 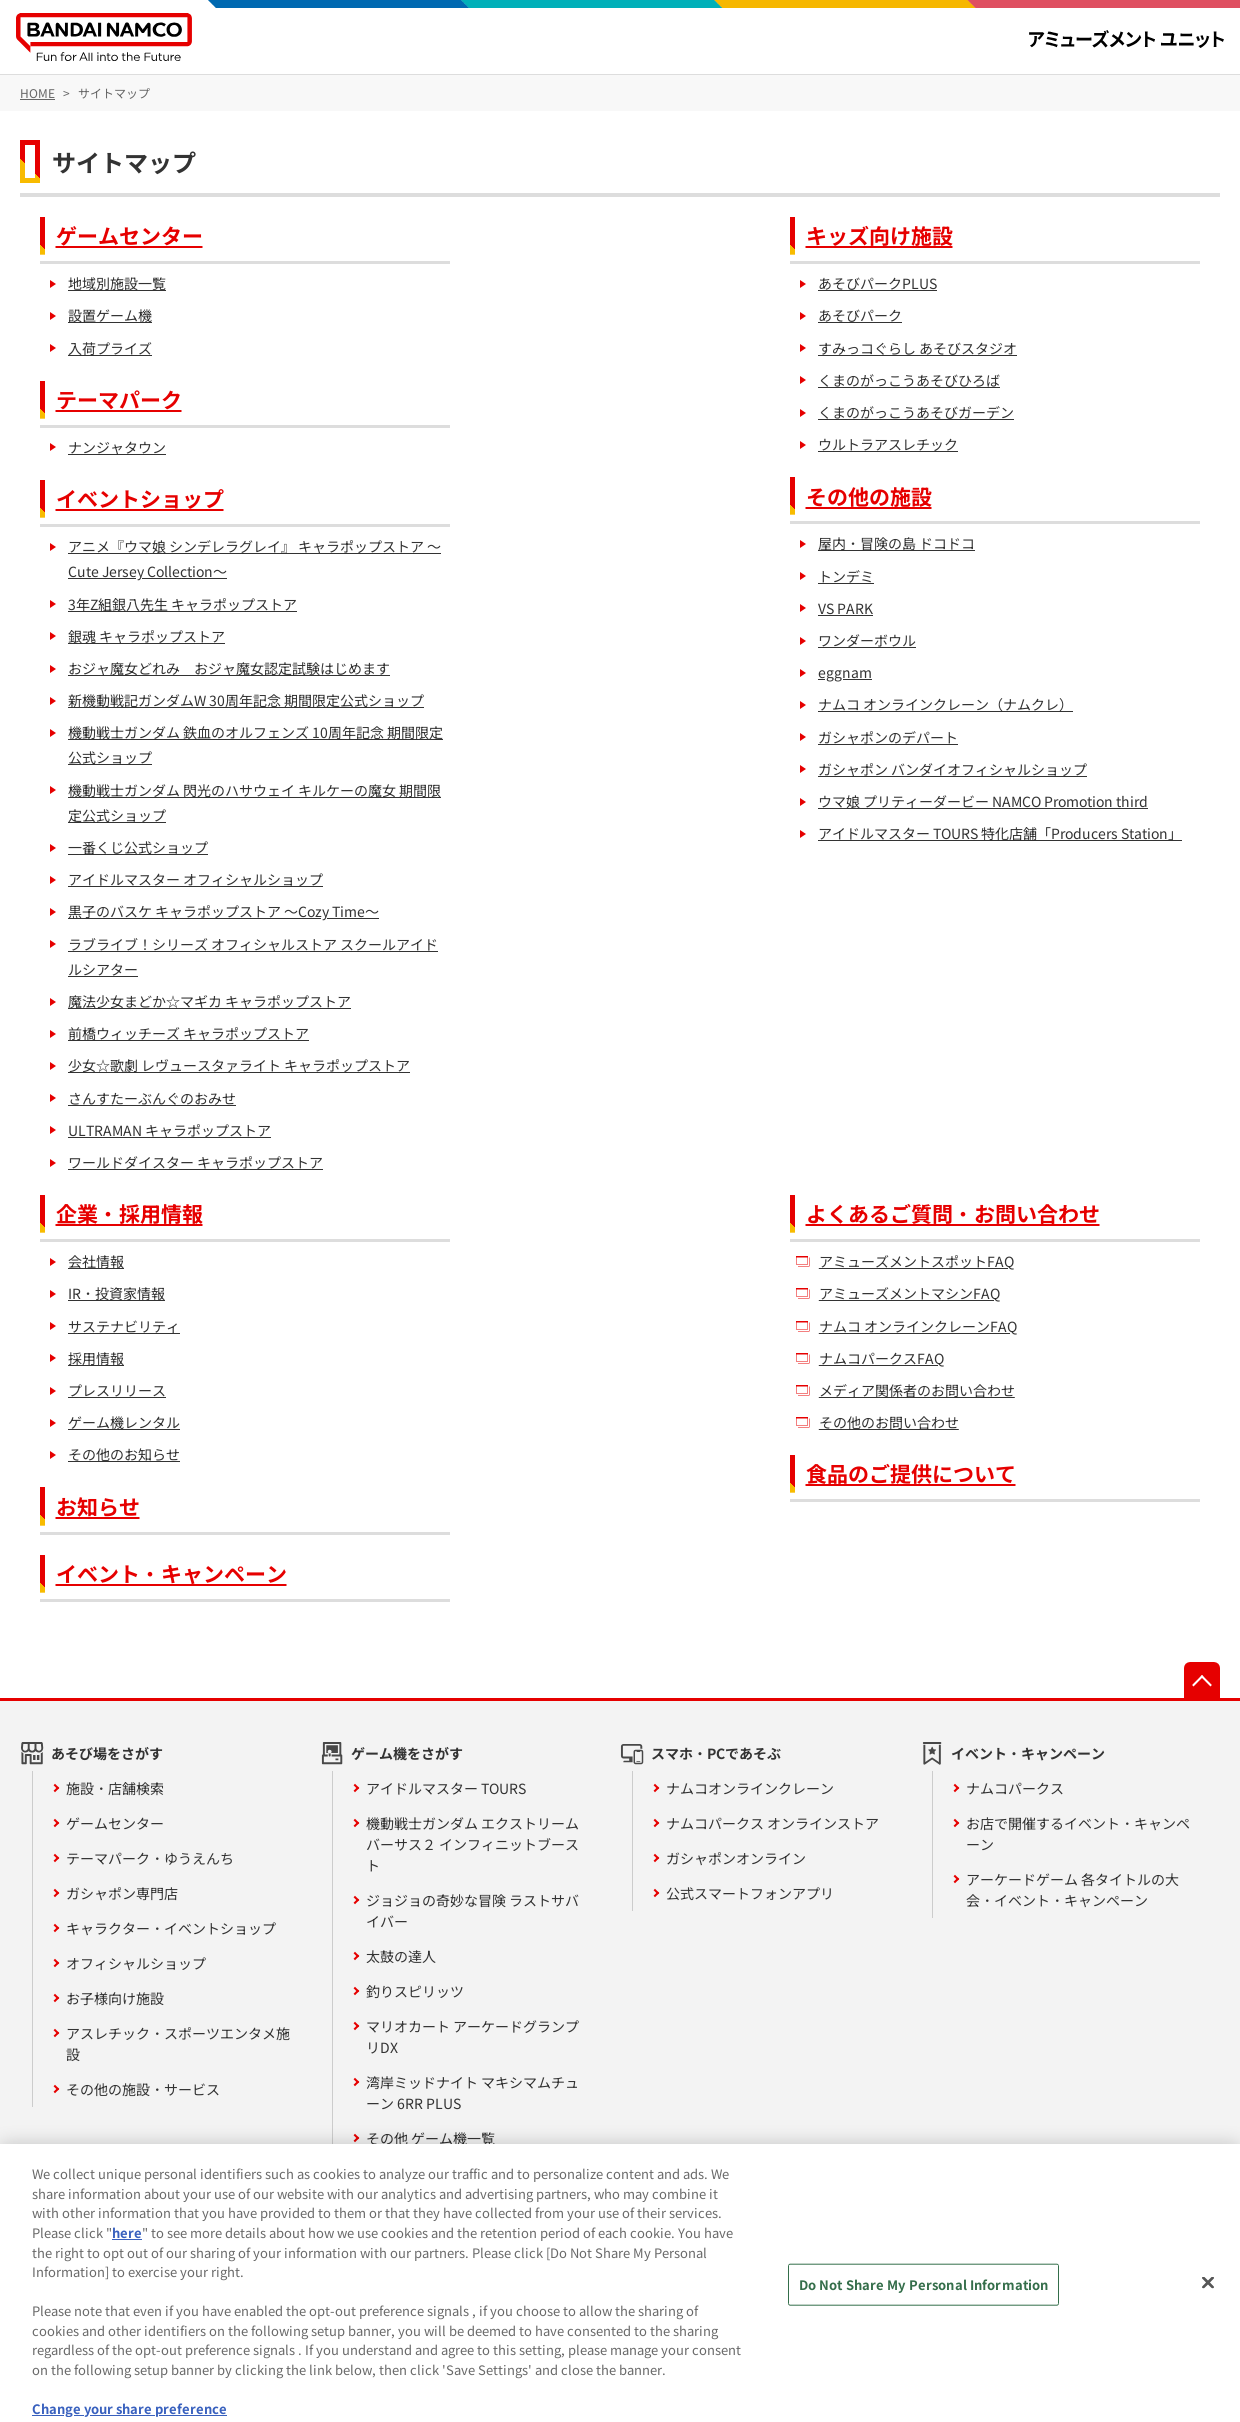 I want to click on 地域別施設一覧, so click(x=117, y=283).